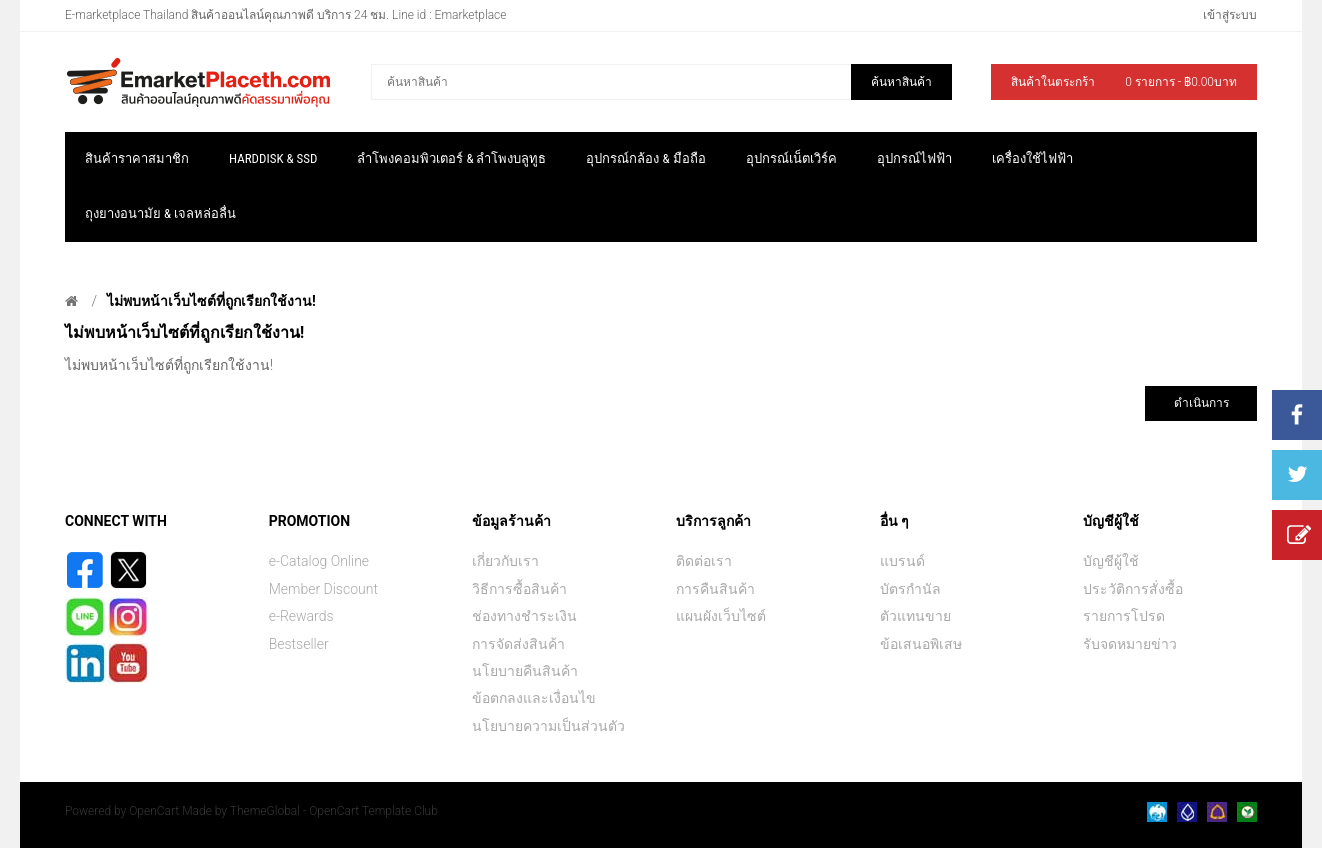 This screenshot has height=848, width=1322. Describe the element at coordinates (915, 616) in the screenshot. I see `ตัวแทนขาย` at that location.